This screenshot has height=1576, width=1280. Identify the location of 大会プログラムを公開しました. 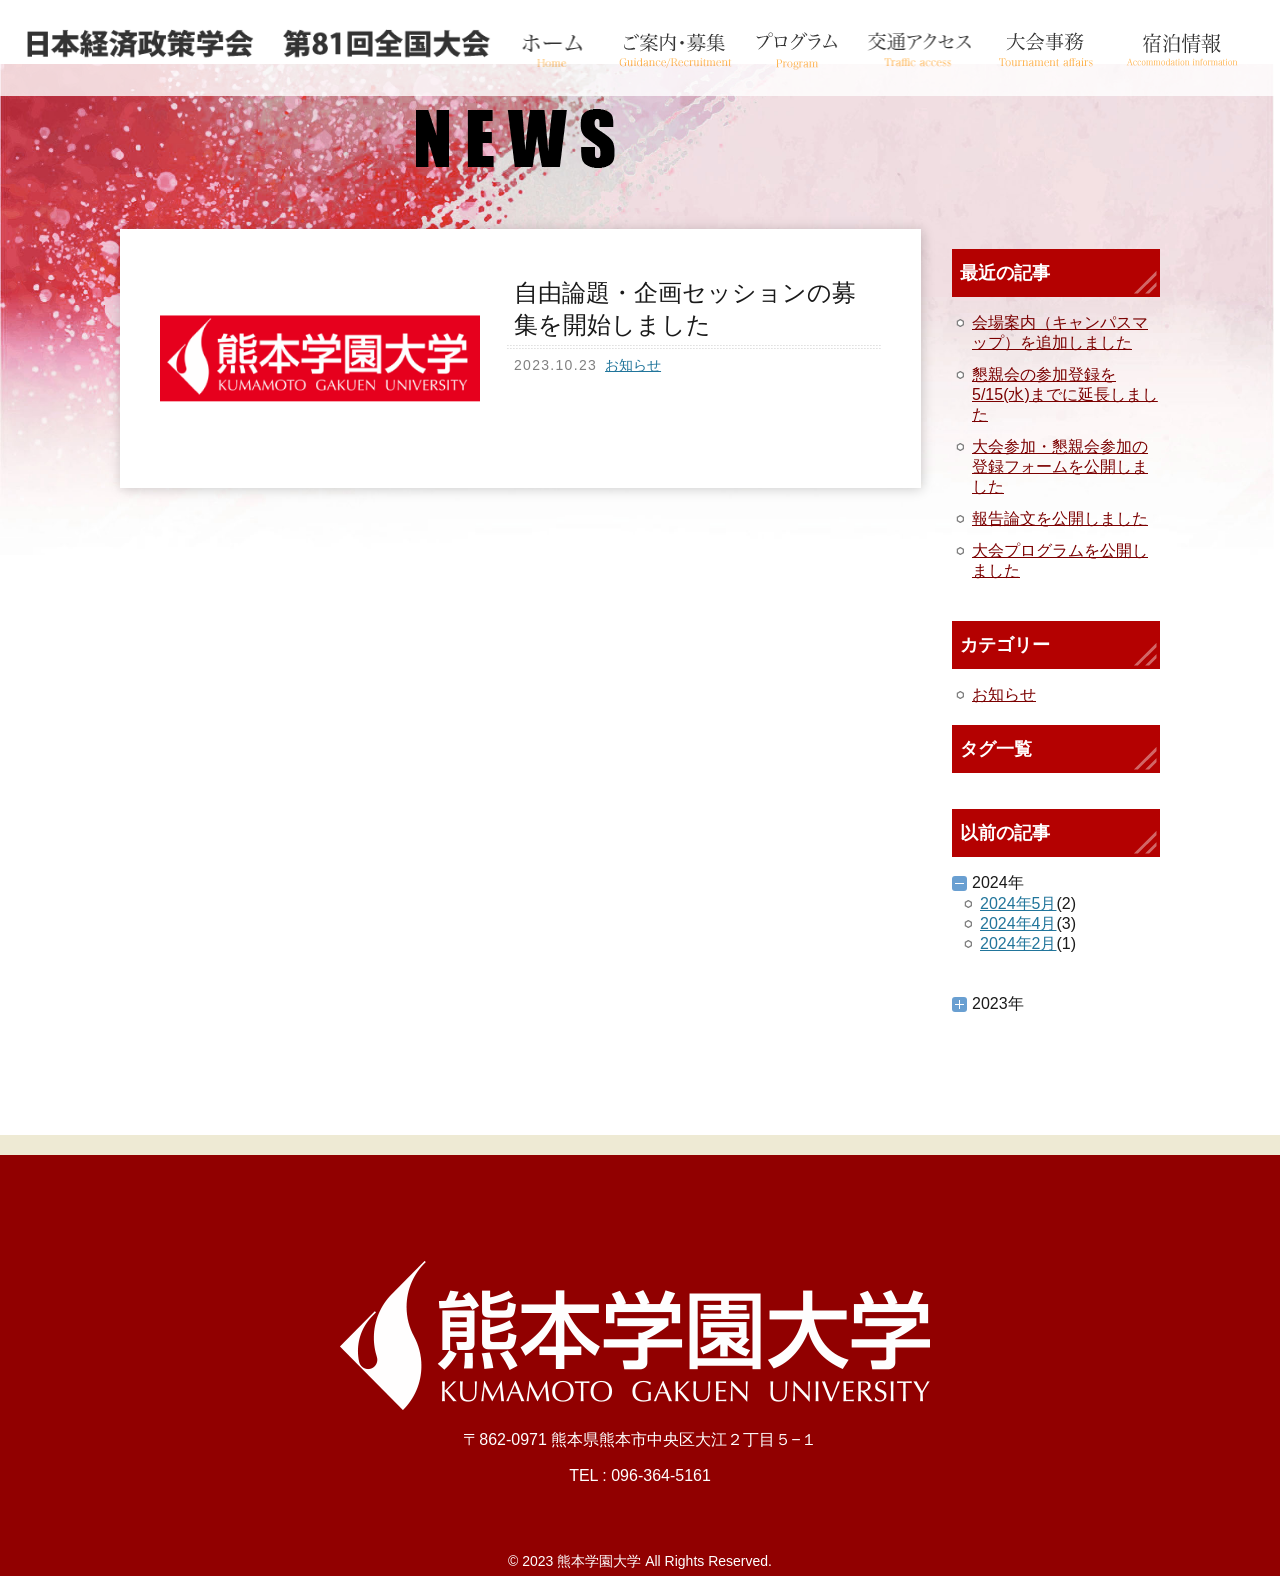
(1060, 560).